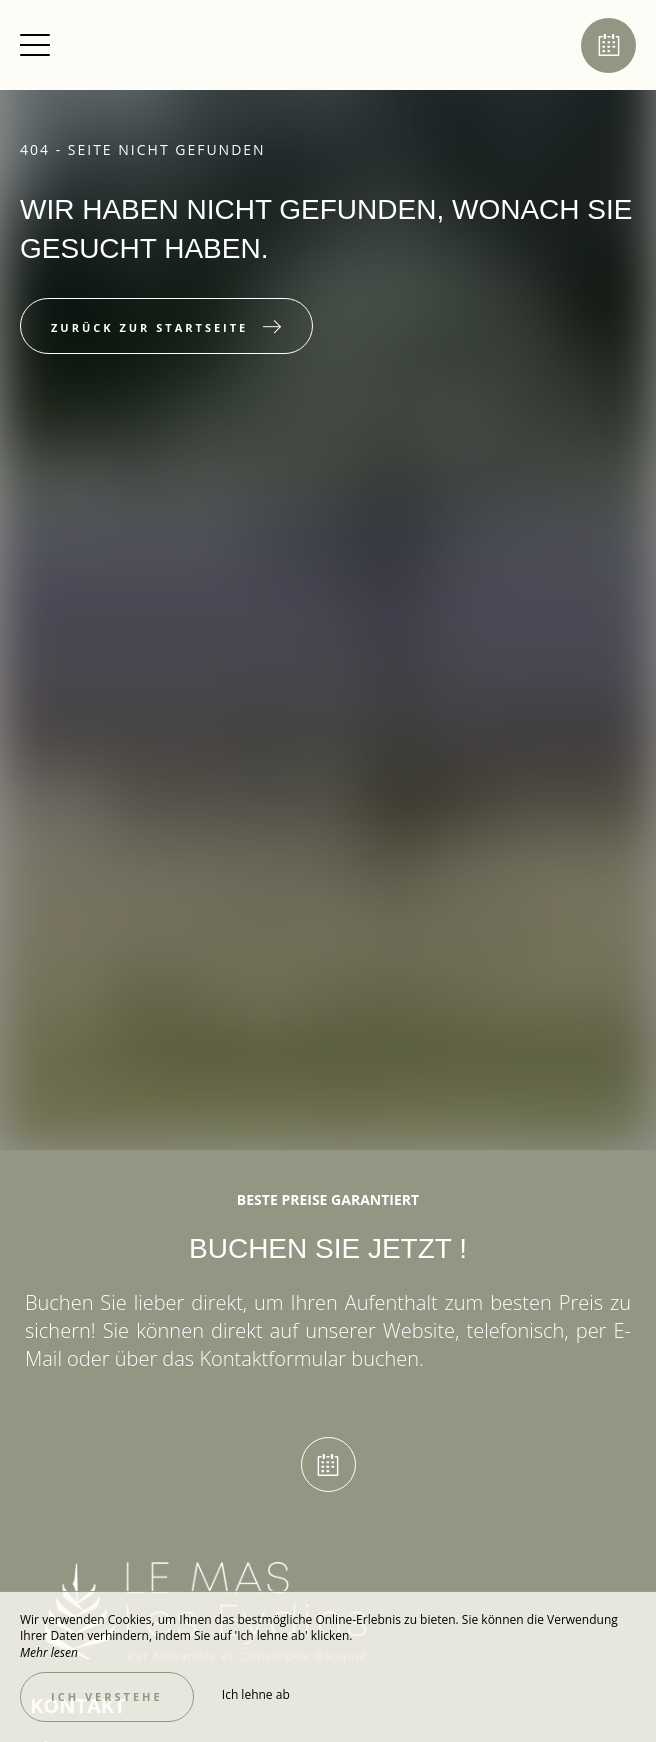 Image resolution: width=656 pixels, height=1742 pixels. I want to click on Ich verstehe, so click(107, 1696).